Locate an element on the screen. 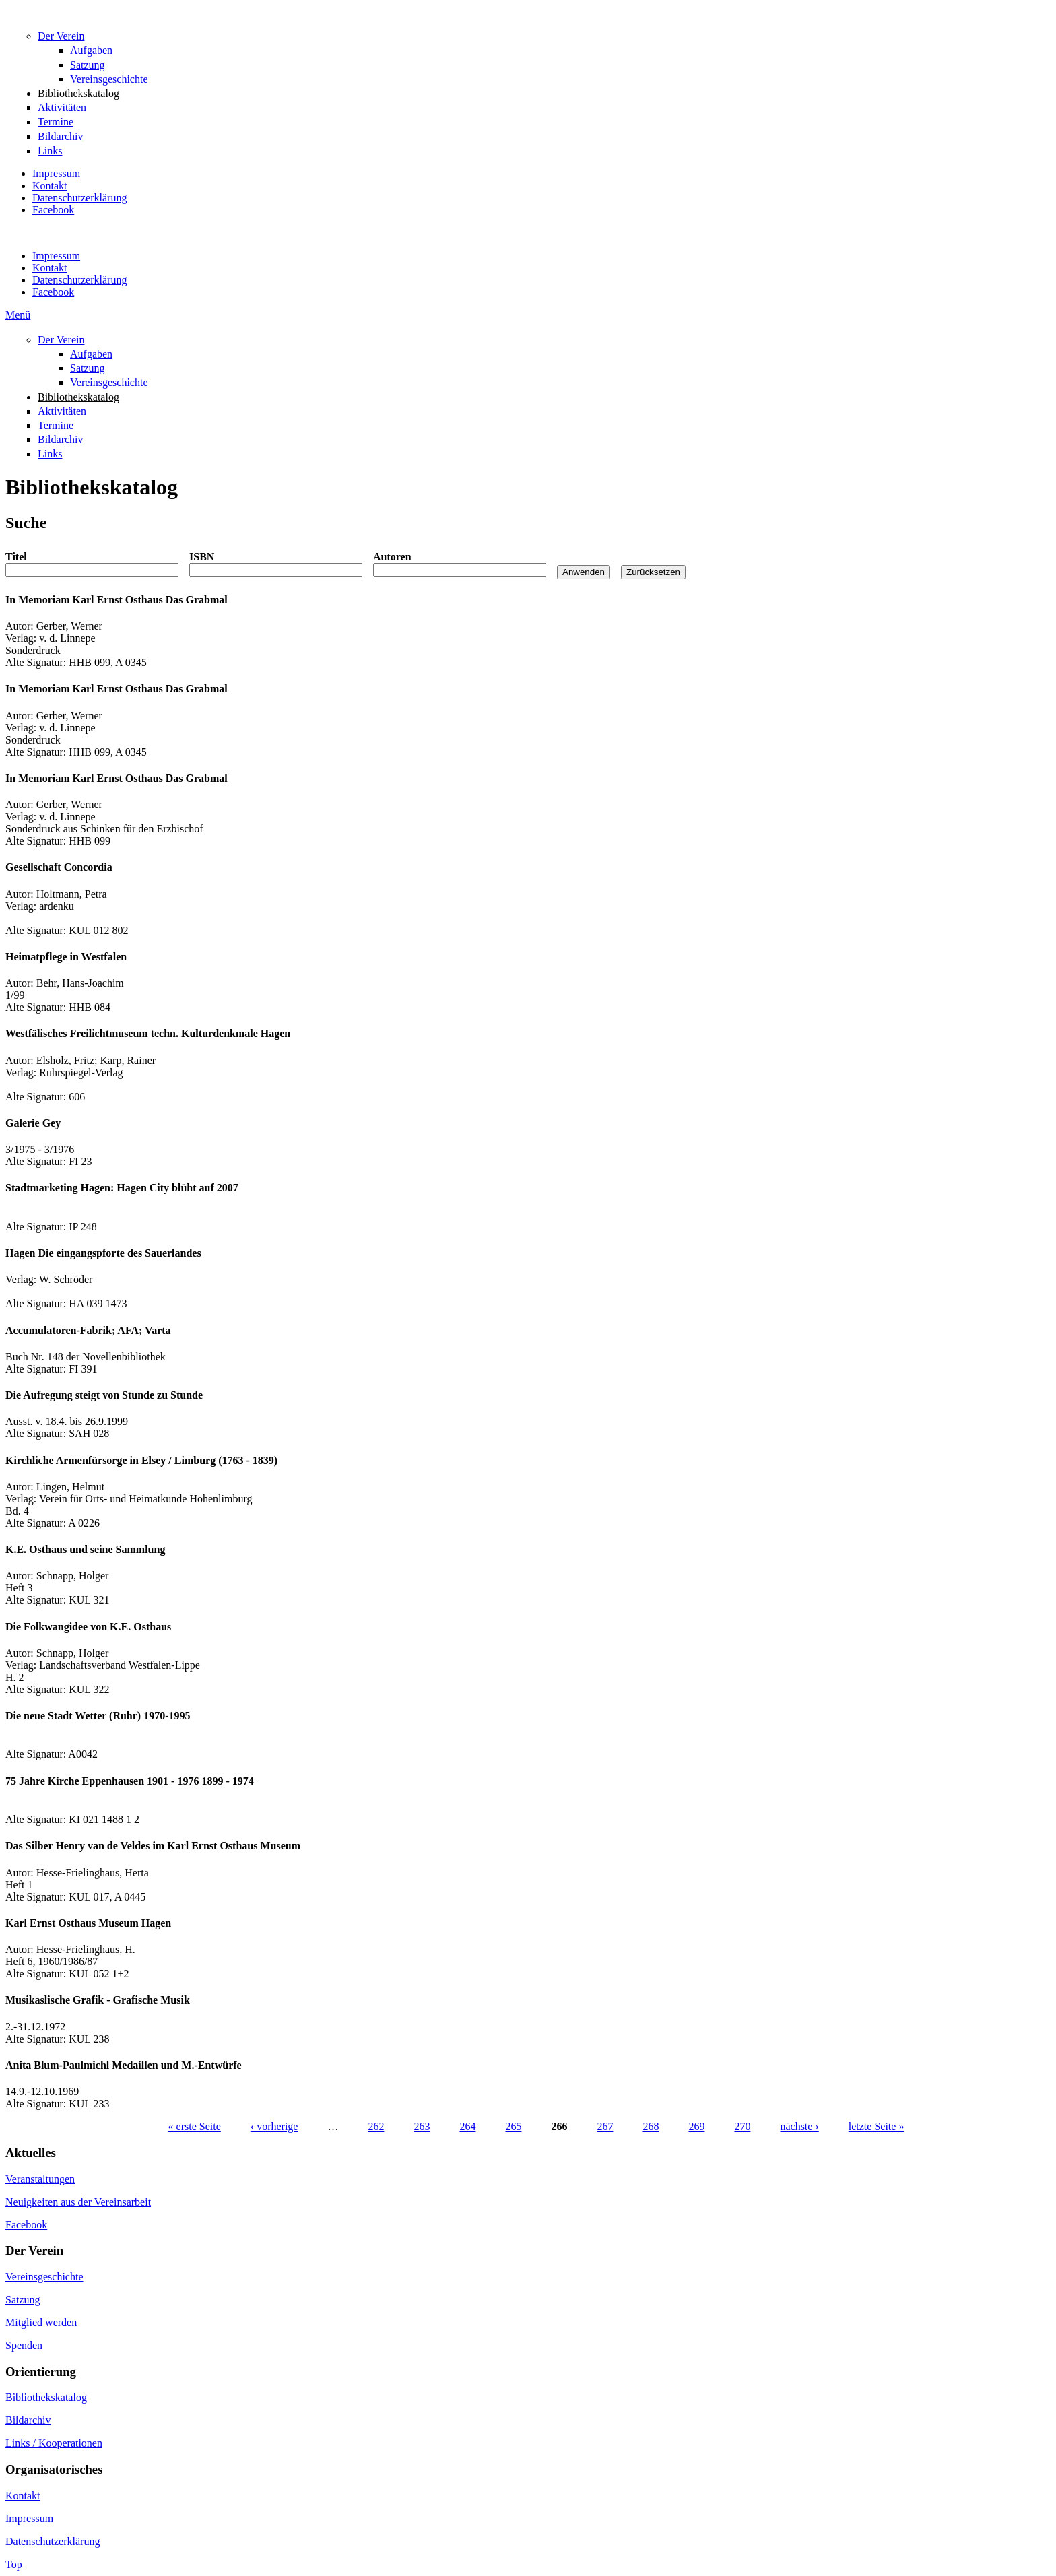 The width and height of the screenshot is (1056, 2576). 264 is located at coordinates (467, 2126).